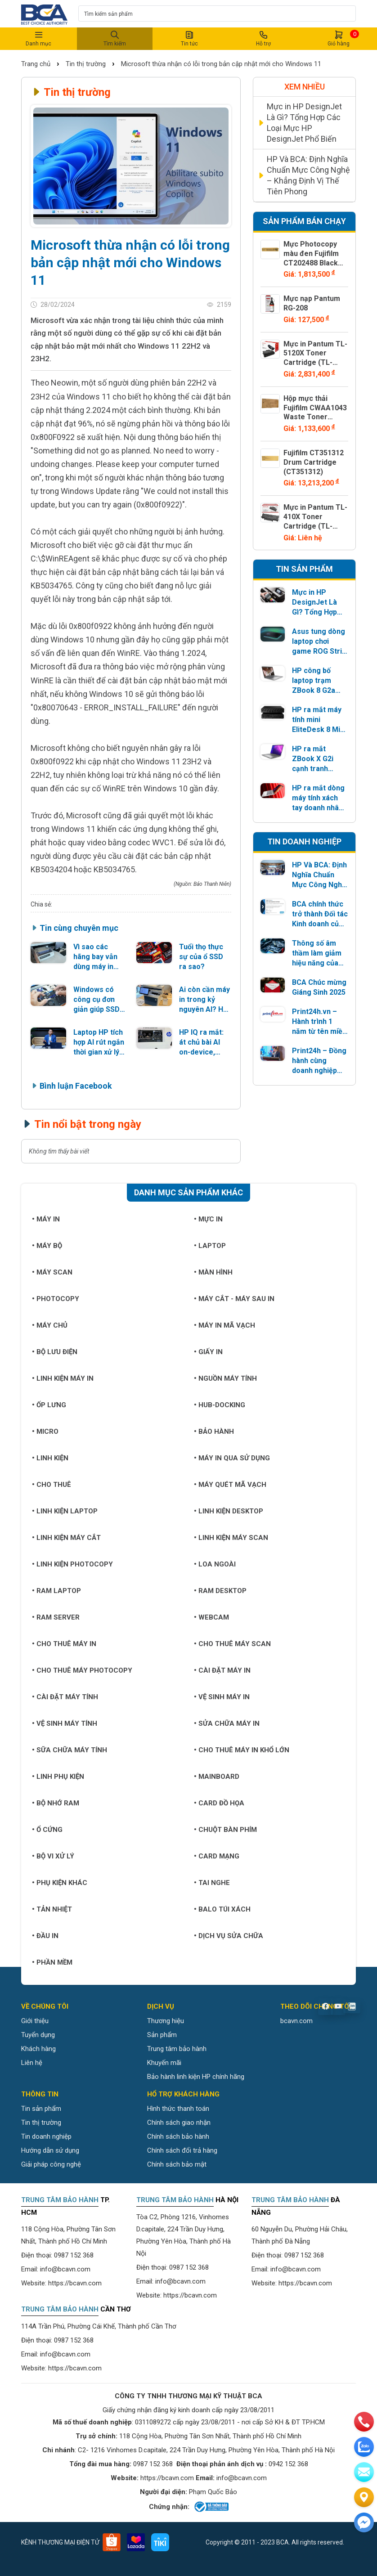 The width and height of the screenshot is (377, 2576). Describe the element at coordinates (46, 1219) in the screenshot. I see `Máy in` at that location.